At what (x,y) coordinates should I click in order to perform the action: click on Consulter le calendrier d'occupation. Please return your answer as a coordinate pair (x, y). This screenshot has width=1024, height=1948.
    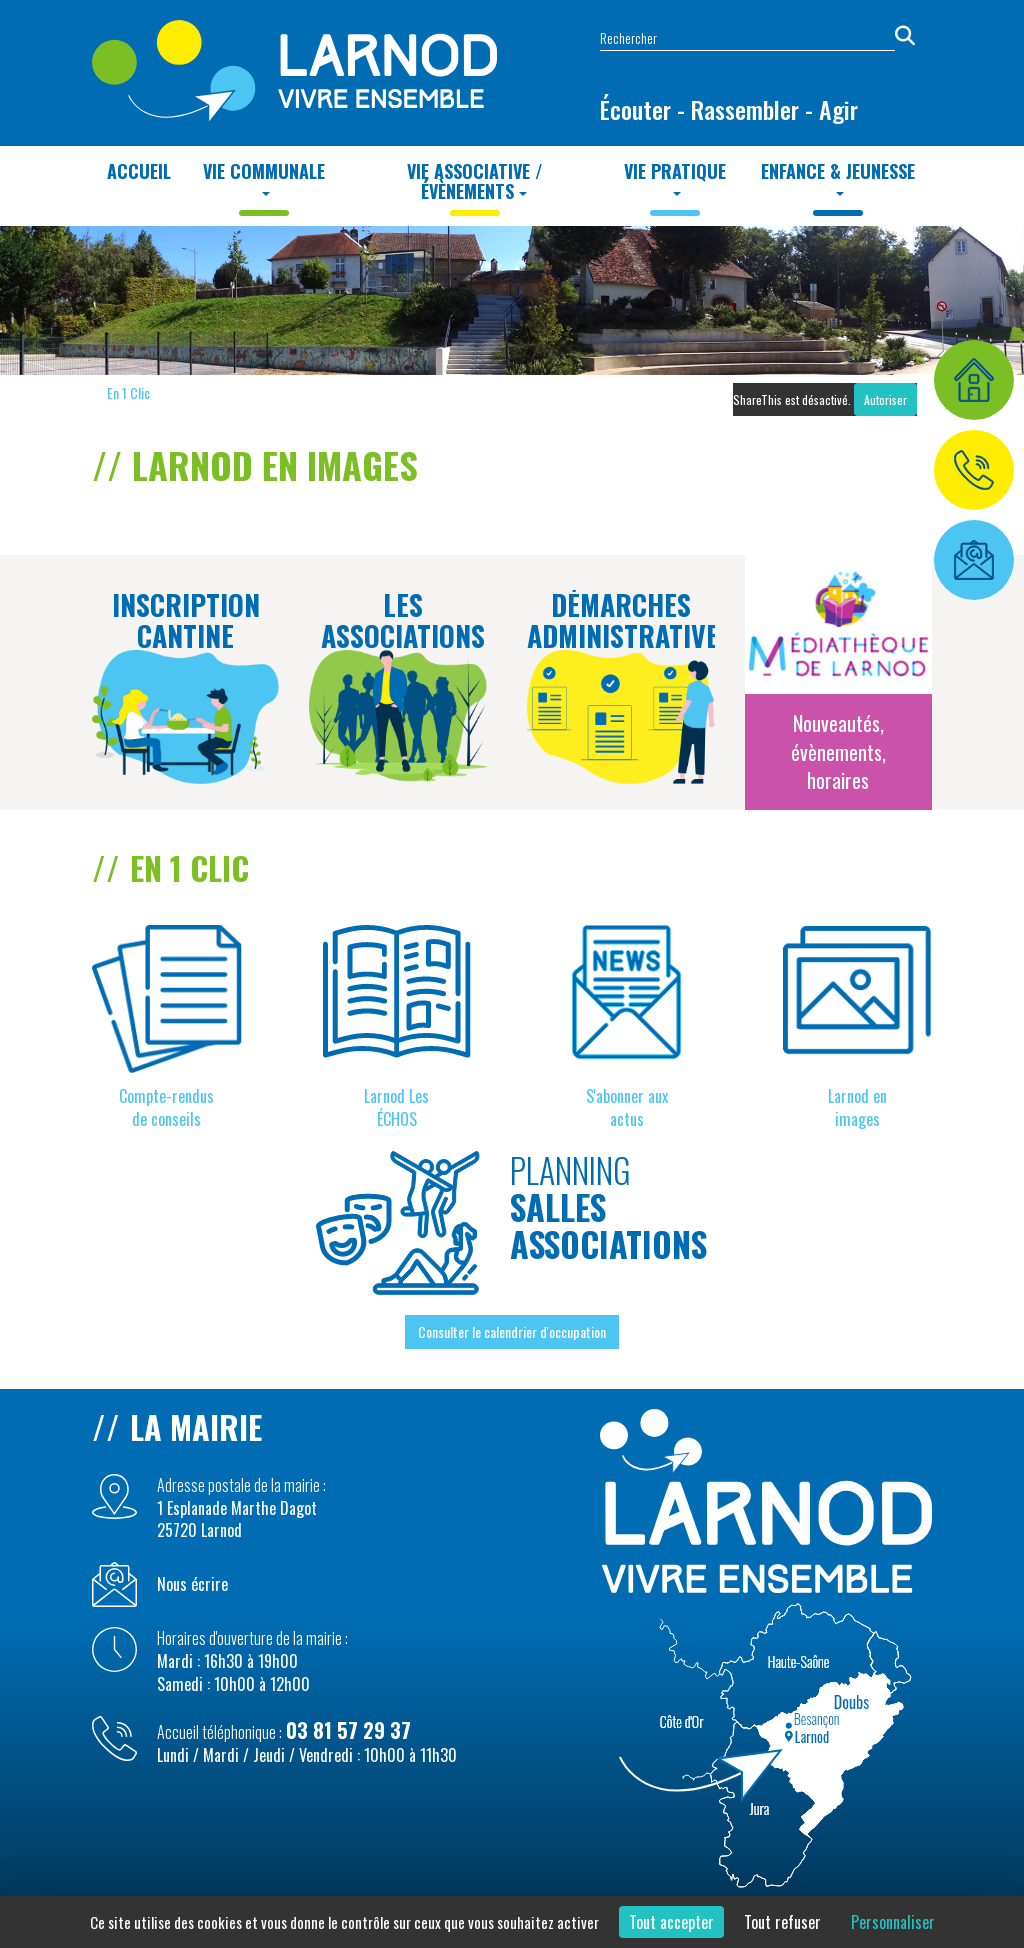
    Looking at the image, I should click on (512, 1331).